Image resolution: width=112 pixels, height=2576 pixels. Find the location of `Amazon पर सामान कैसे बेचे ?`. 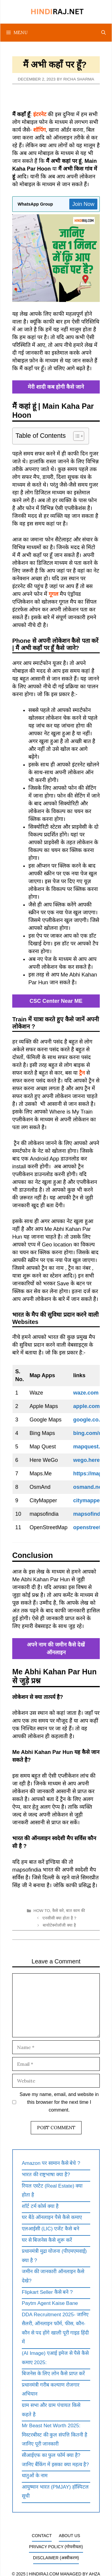

Amazon पर सामान कैसे बेचे ? is located at coordinates (51, 2163).